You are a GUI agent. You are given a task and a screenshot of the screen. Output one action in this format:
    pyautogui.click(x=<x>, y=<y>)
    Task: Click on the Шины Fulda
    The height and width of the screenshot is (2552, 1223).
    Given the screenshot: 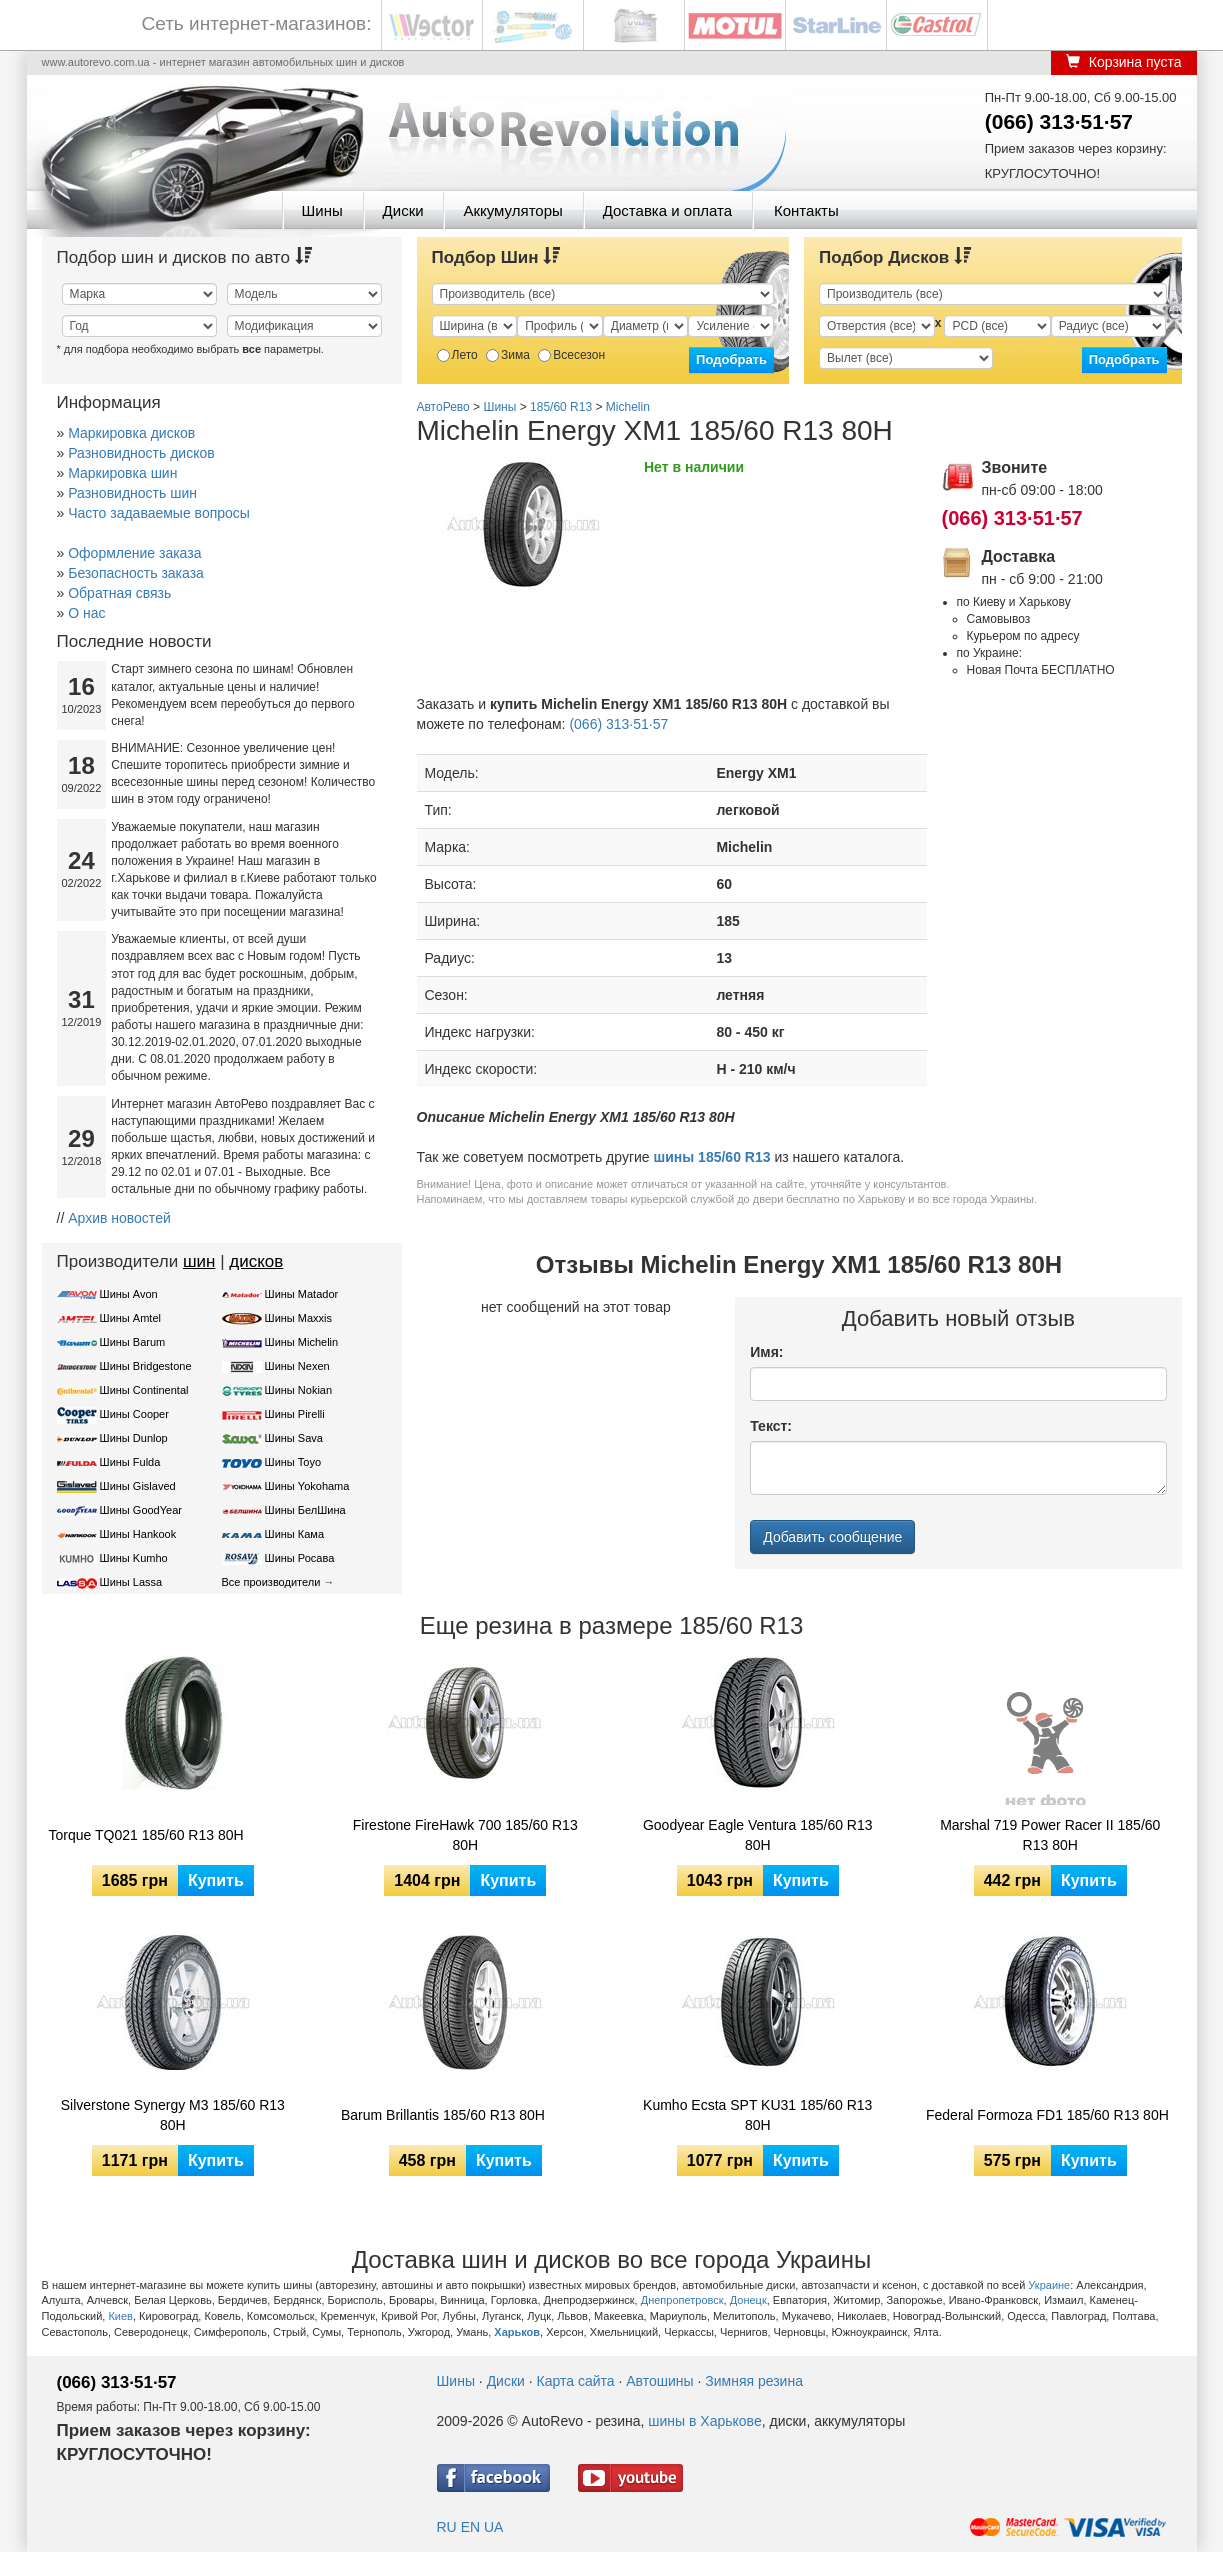 What is the action you would take?
    pyautogui.click(x=130, y=1462)
    